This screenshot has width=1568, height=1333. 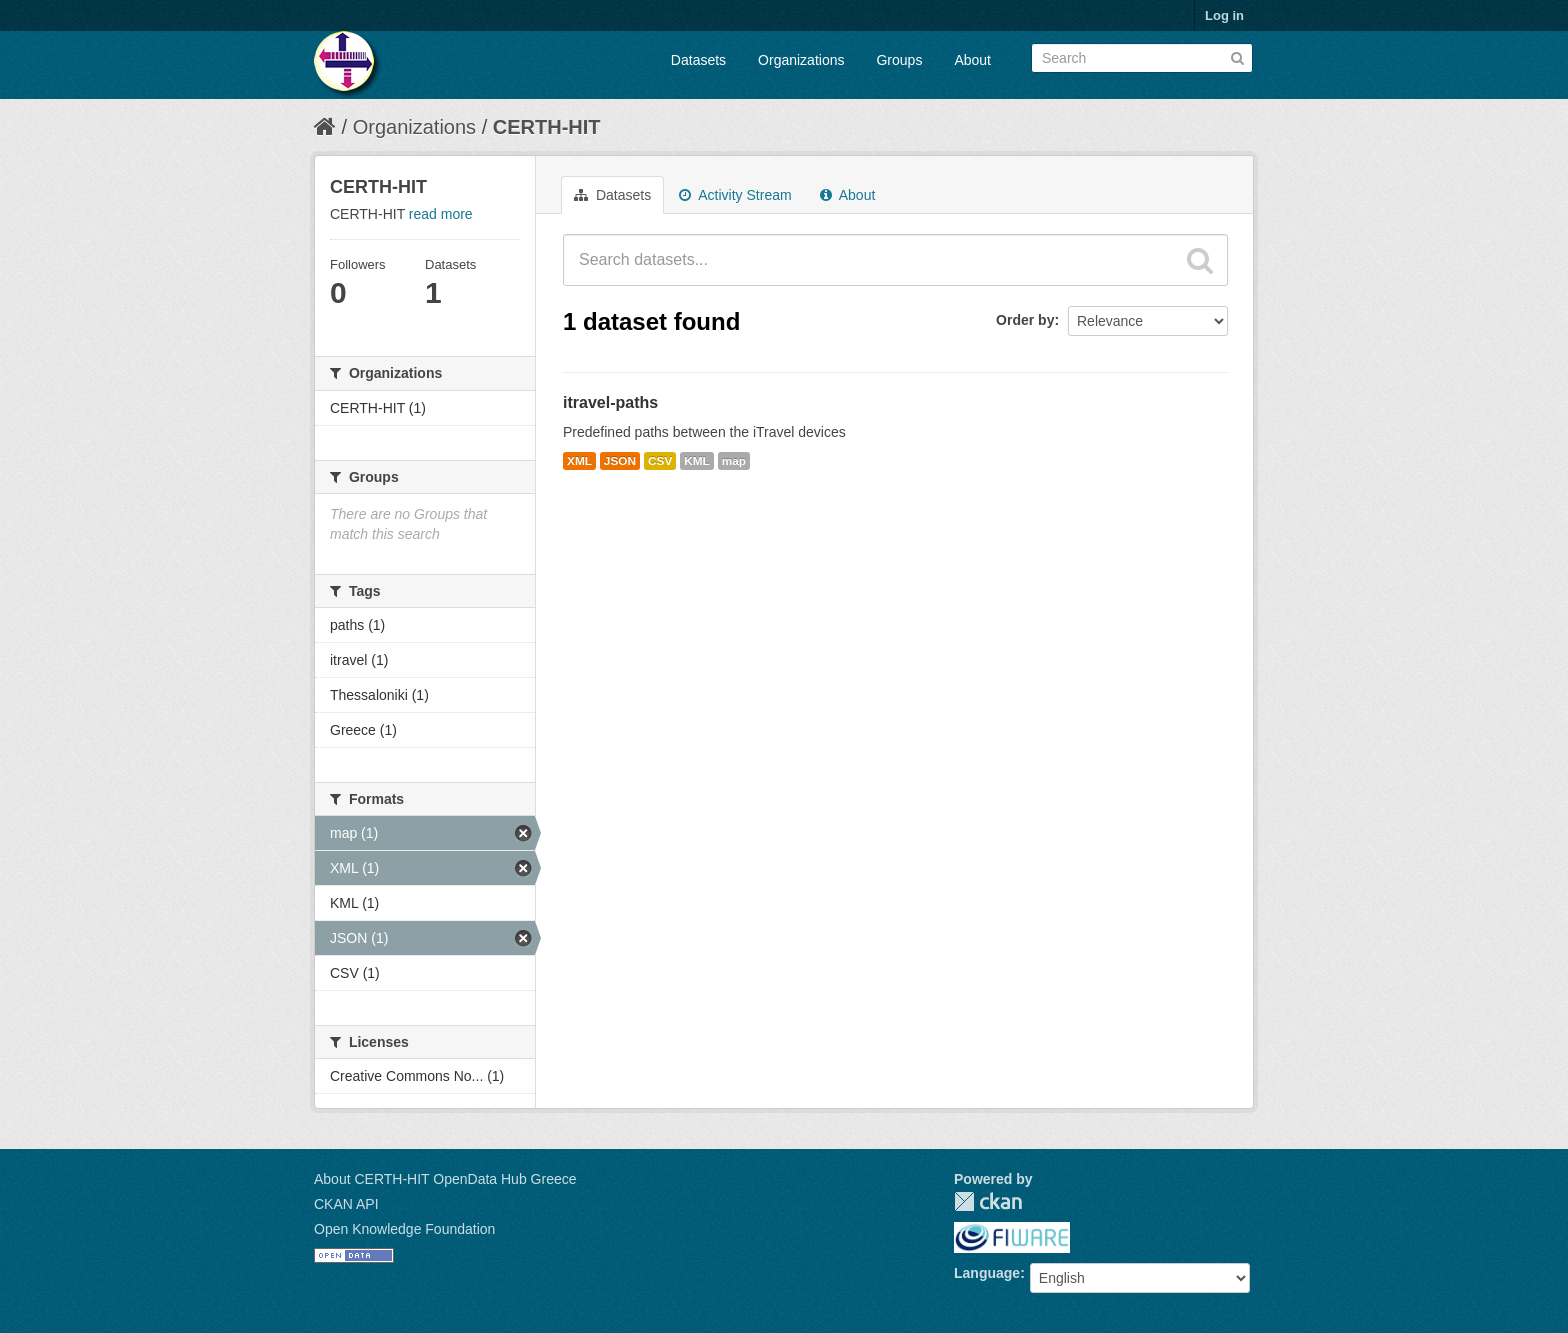 What do you see at coordinates (579, 461) in the screenshot?
I see `XML` at bounding box center [579, 461].